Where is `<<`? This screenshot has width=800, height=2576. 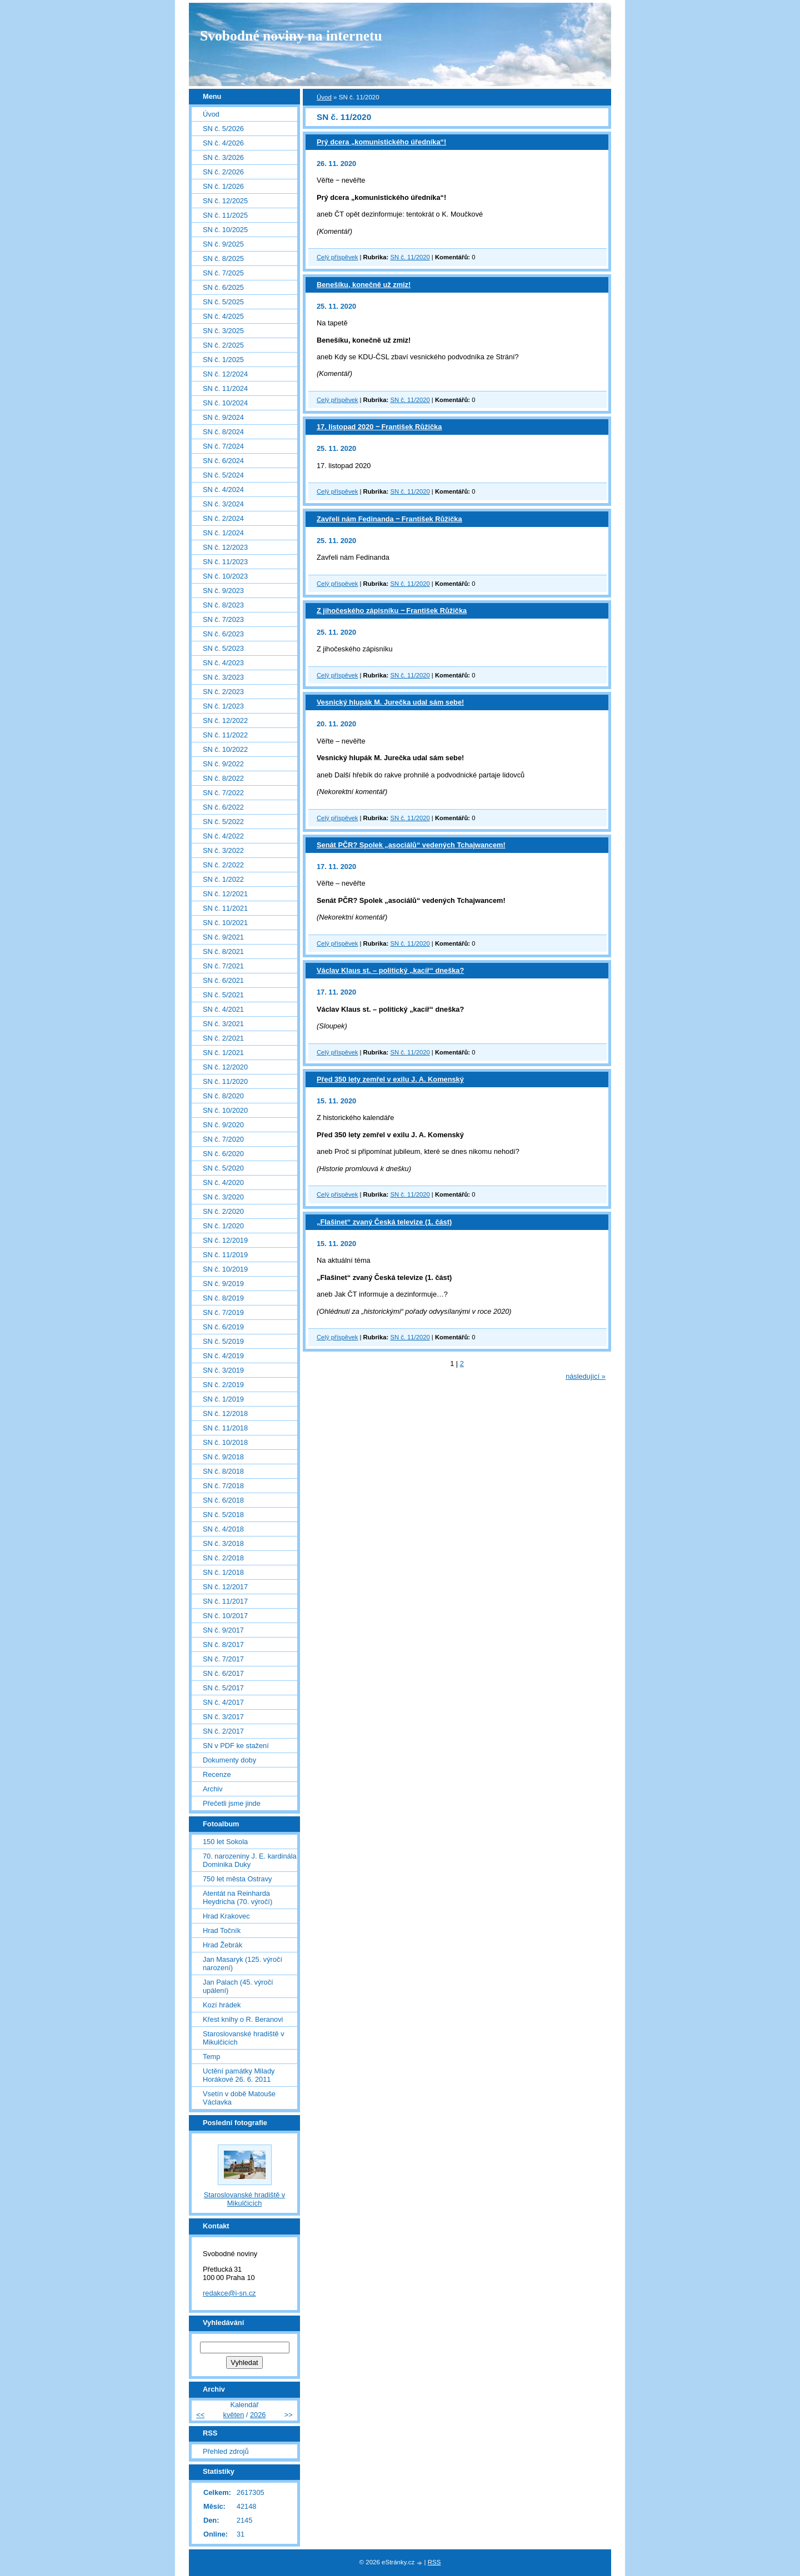
<< is located at coordinates (200, 2415).